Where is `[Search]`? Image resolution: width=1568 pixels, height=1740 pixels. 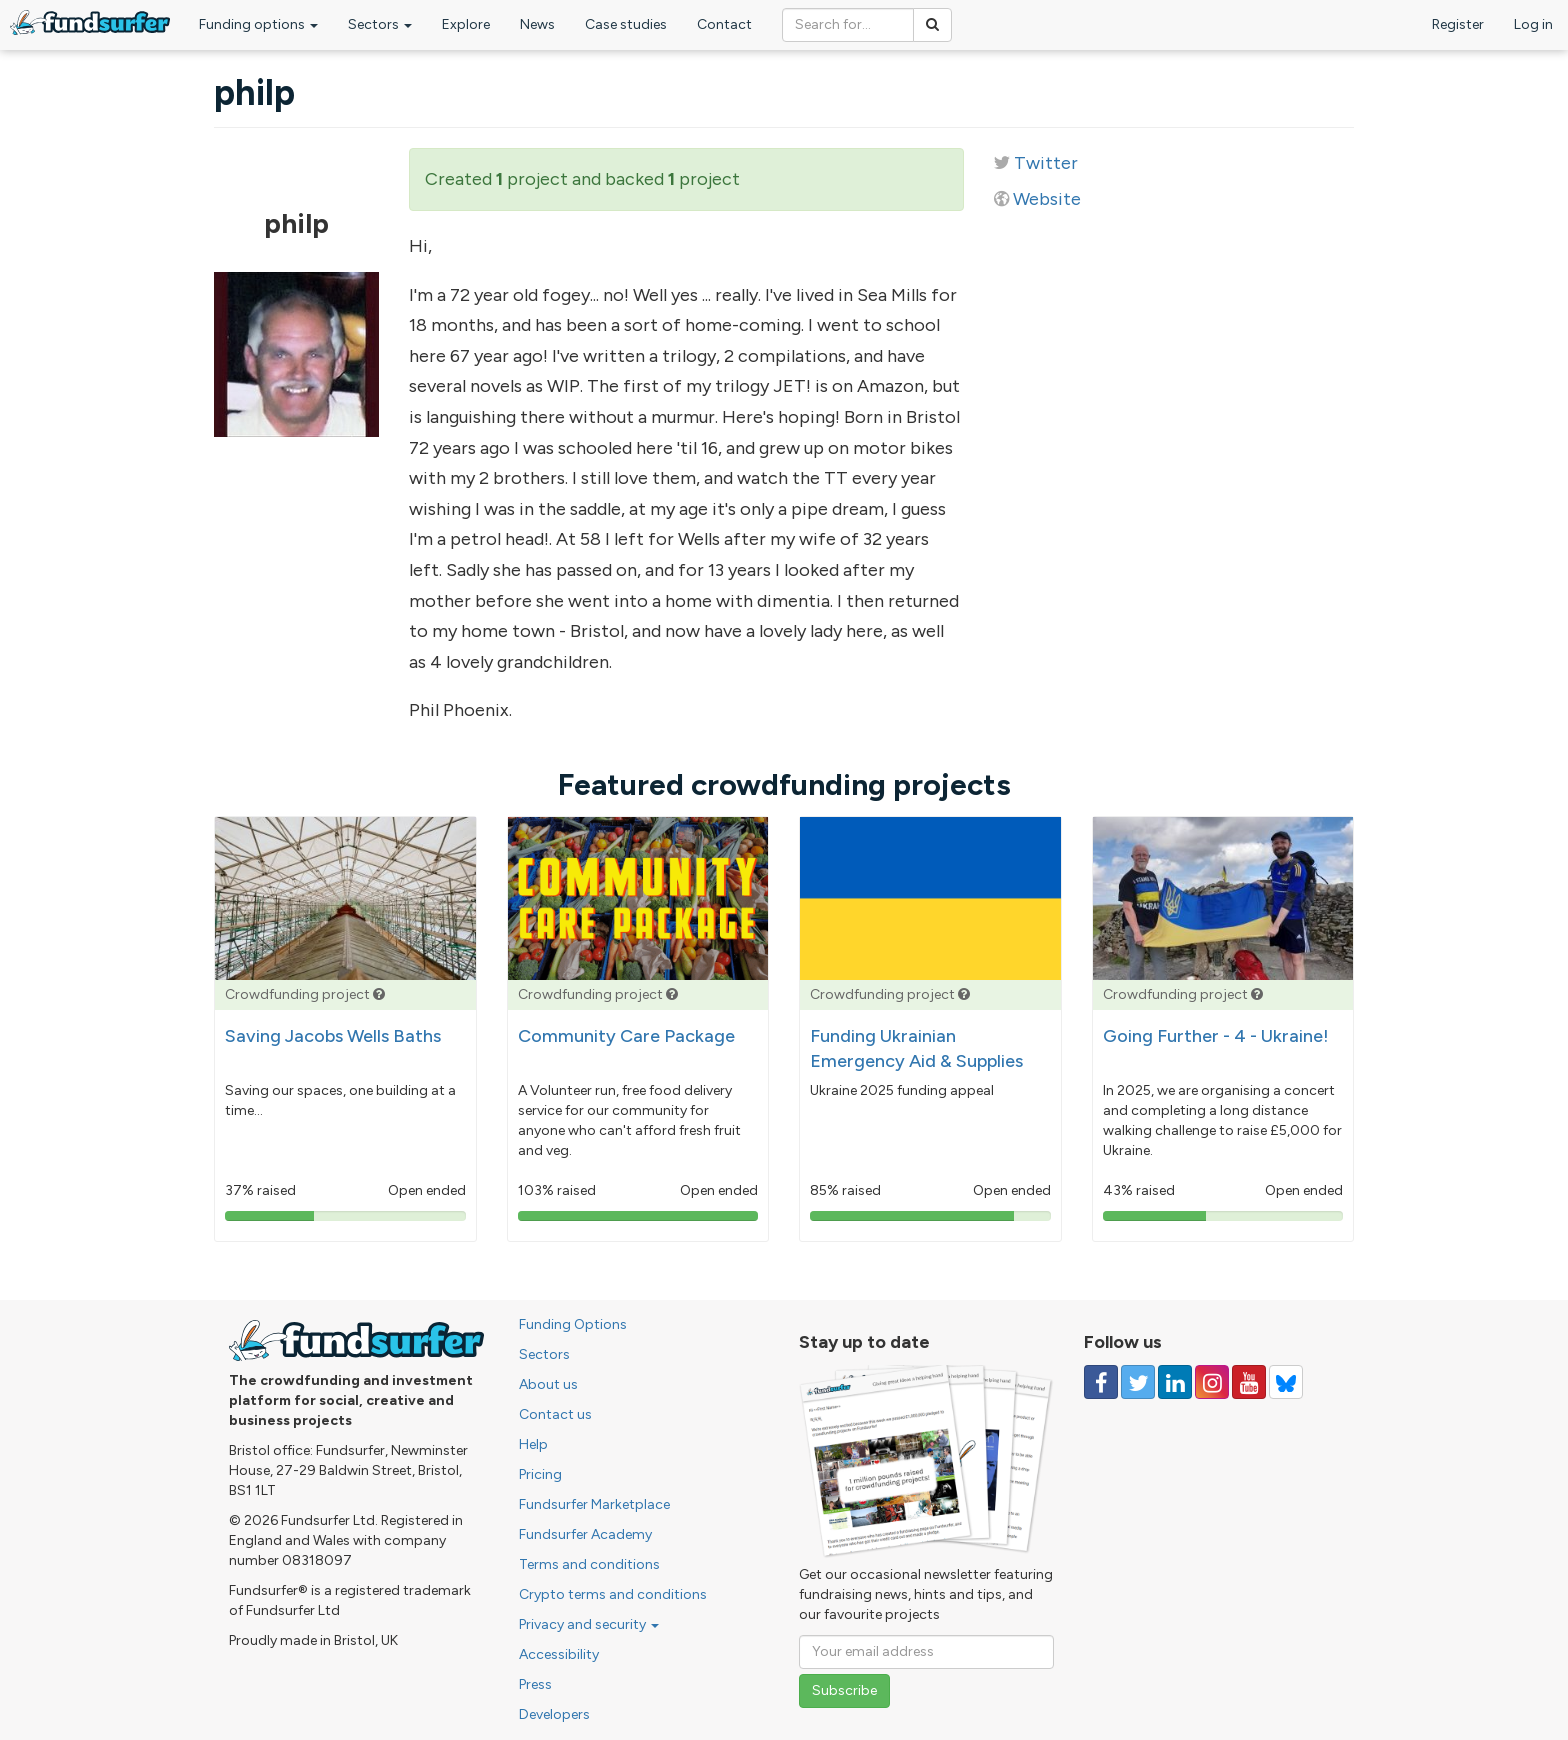 [Search] is located at coordinates (932, 25).